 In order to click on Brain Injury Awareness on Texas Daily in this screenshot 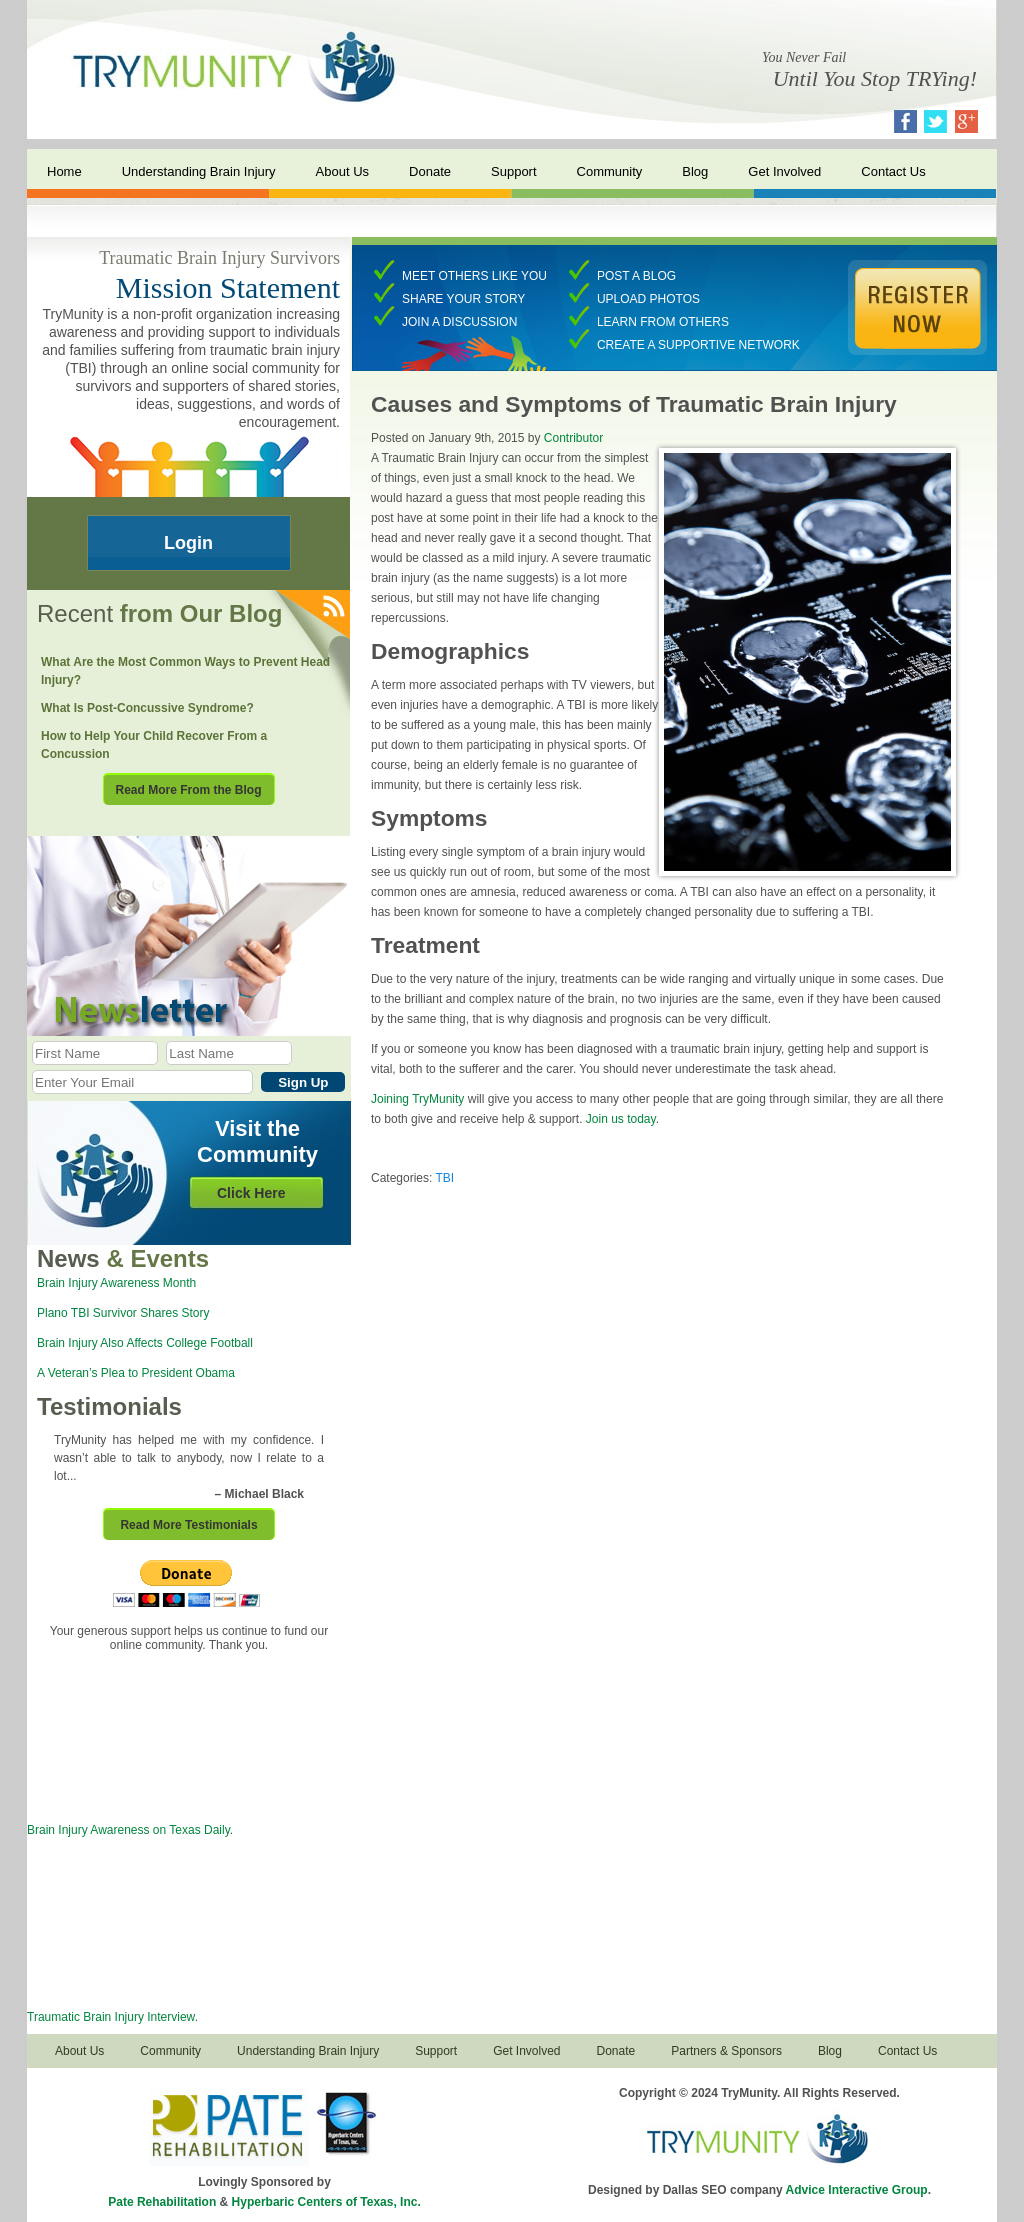, I will do `click(128, 1830)`.